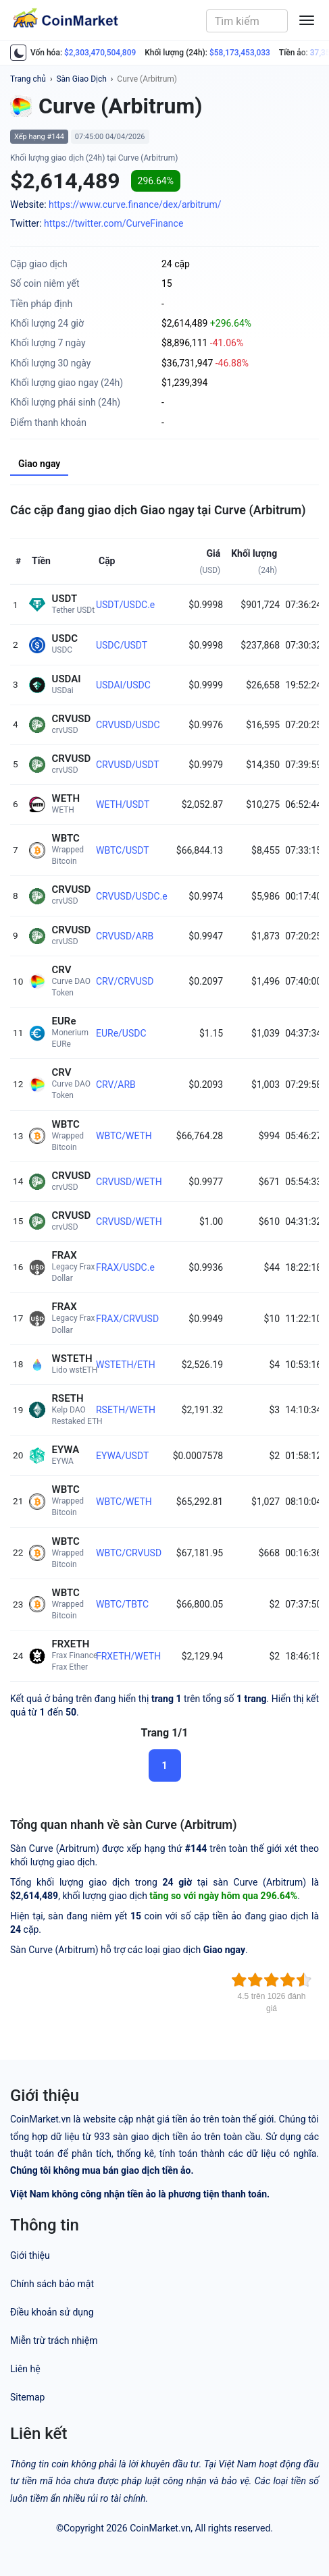 This screenshot has width=329, height=2576. What do you see at coordinates (30, 2255) in the screenshot?
I see `Giới thiệu` at bounding box center [30, 2255].